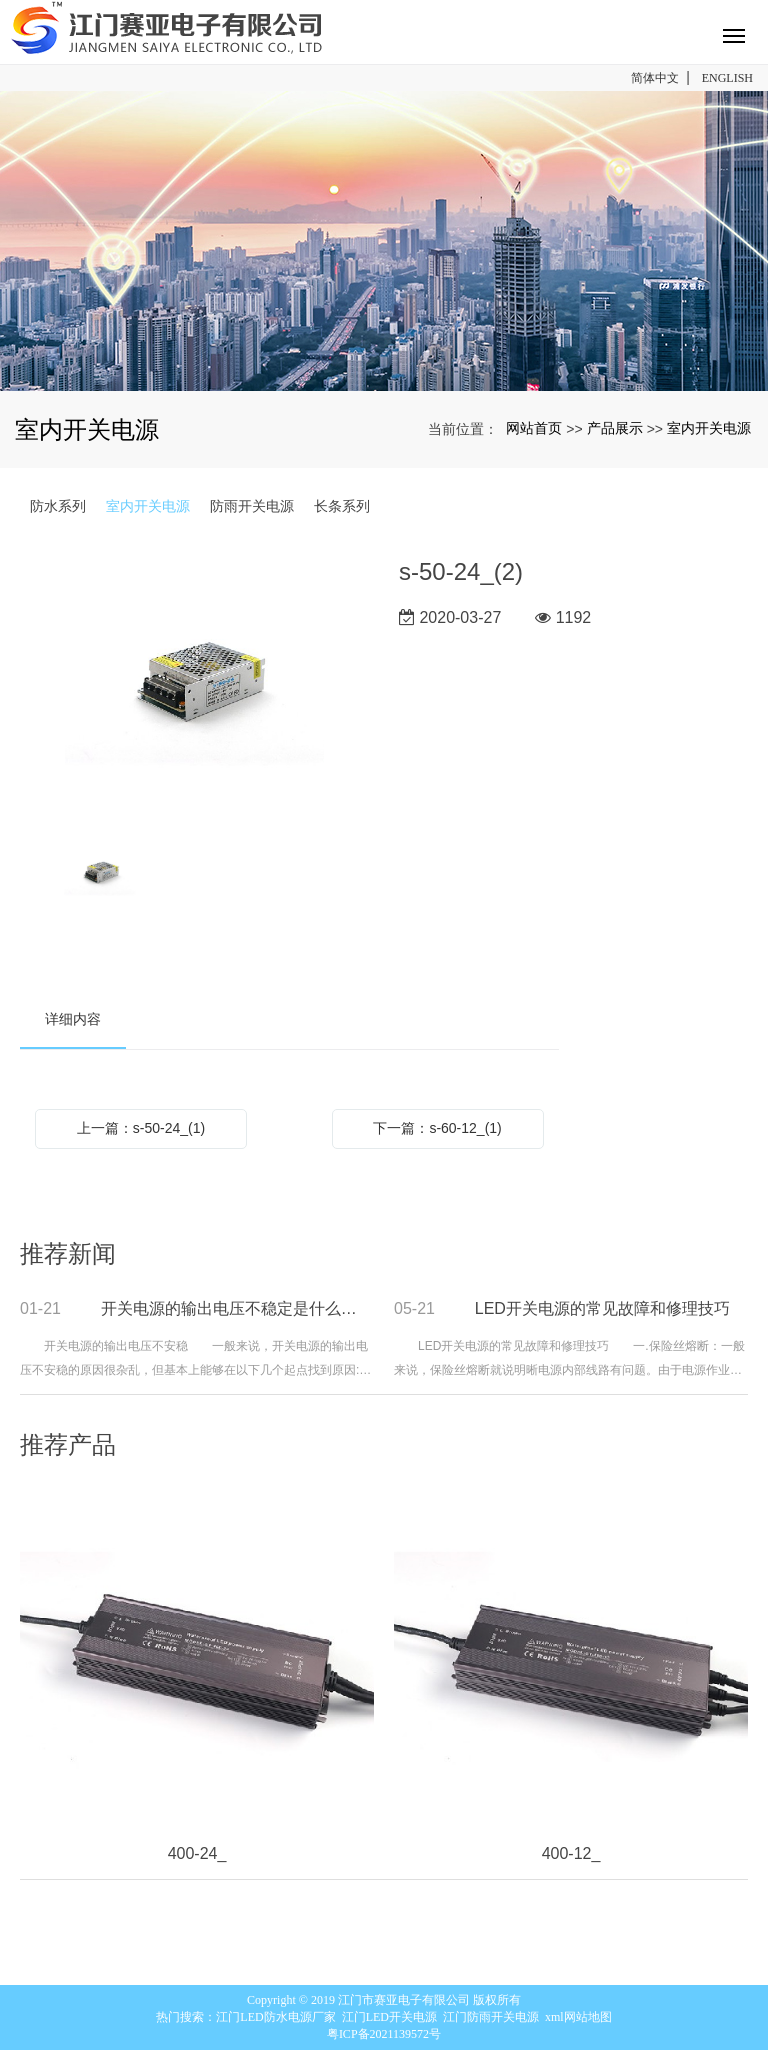  Describe the element at coordinates (252, 506) in the screenshot. I see `防雨开关电源` at that location.